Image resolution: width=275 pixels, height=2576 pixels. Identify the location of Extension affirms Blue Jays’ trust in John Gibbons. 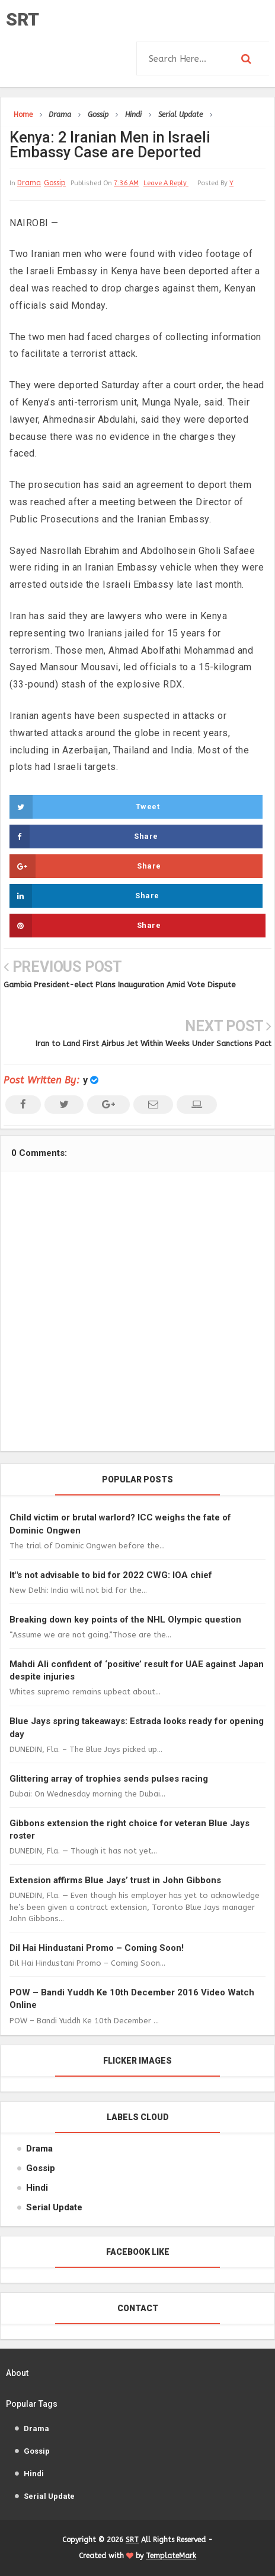
(115, 1880).